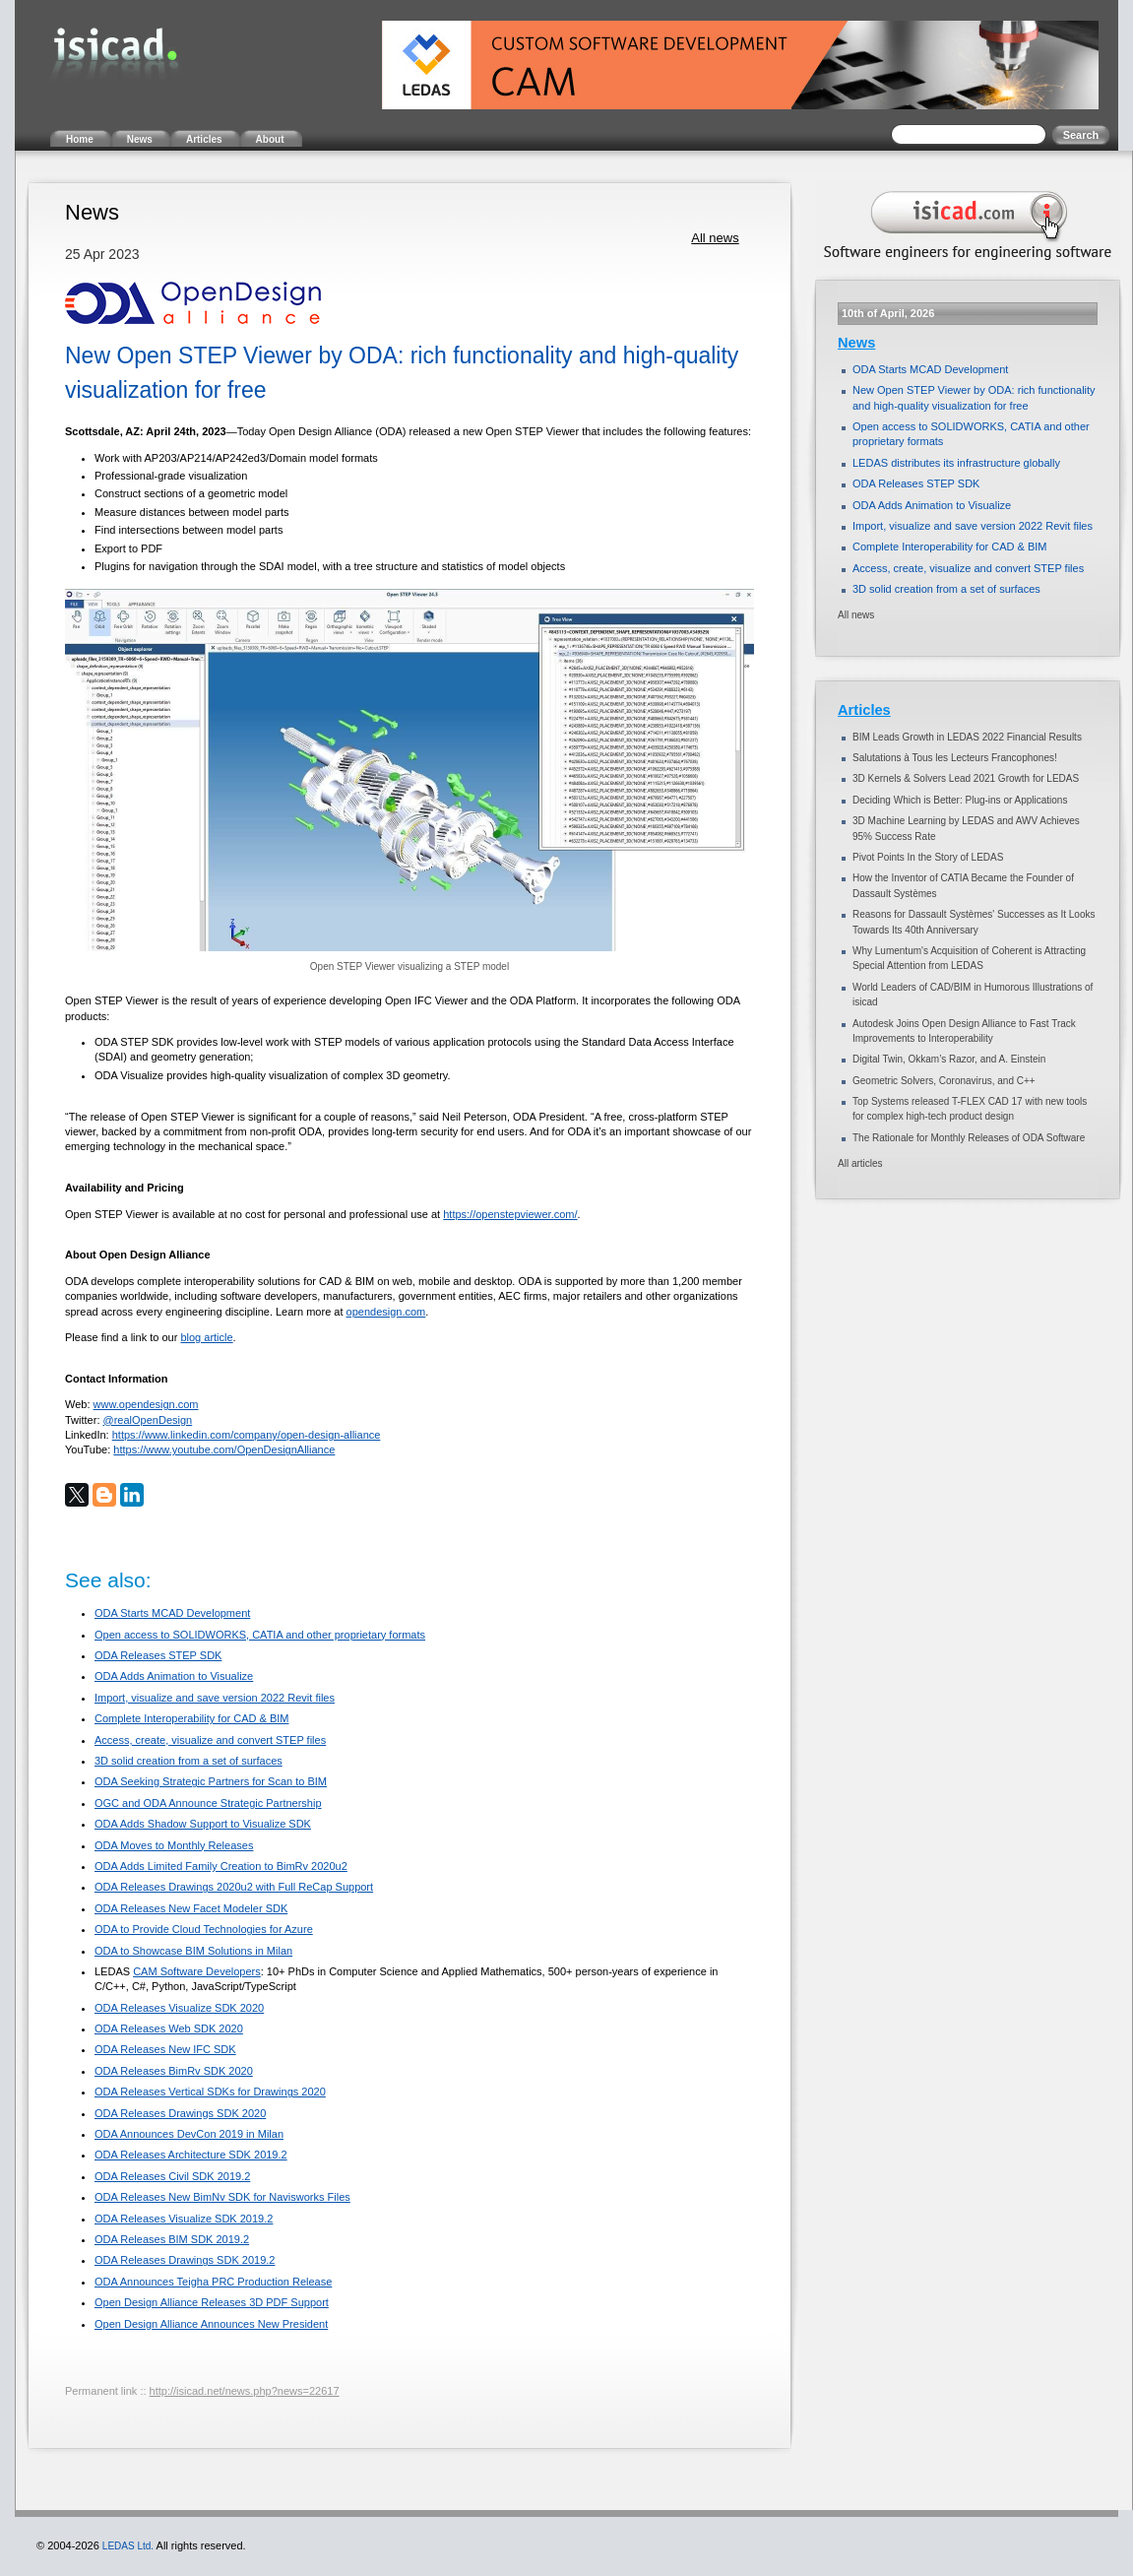 The image size is (1133, 2576). Describe the element at coordinates (203, 1929) in the screenshot. I see `ODA to Provide Cloud Technologies for Azure` at that location.